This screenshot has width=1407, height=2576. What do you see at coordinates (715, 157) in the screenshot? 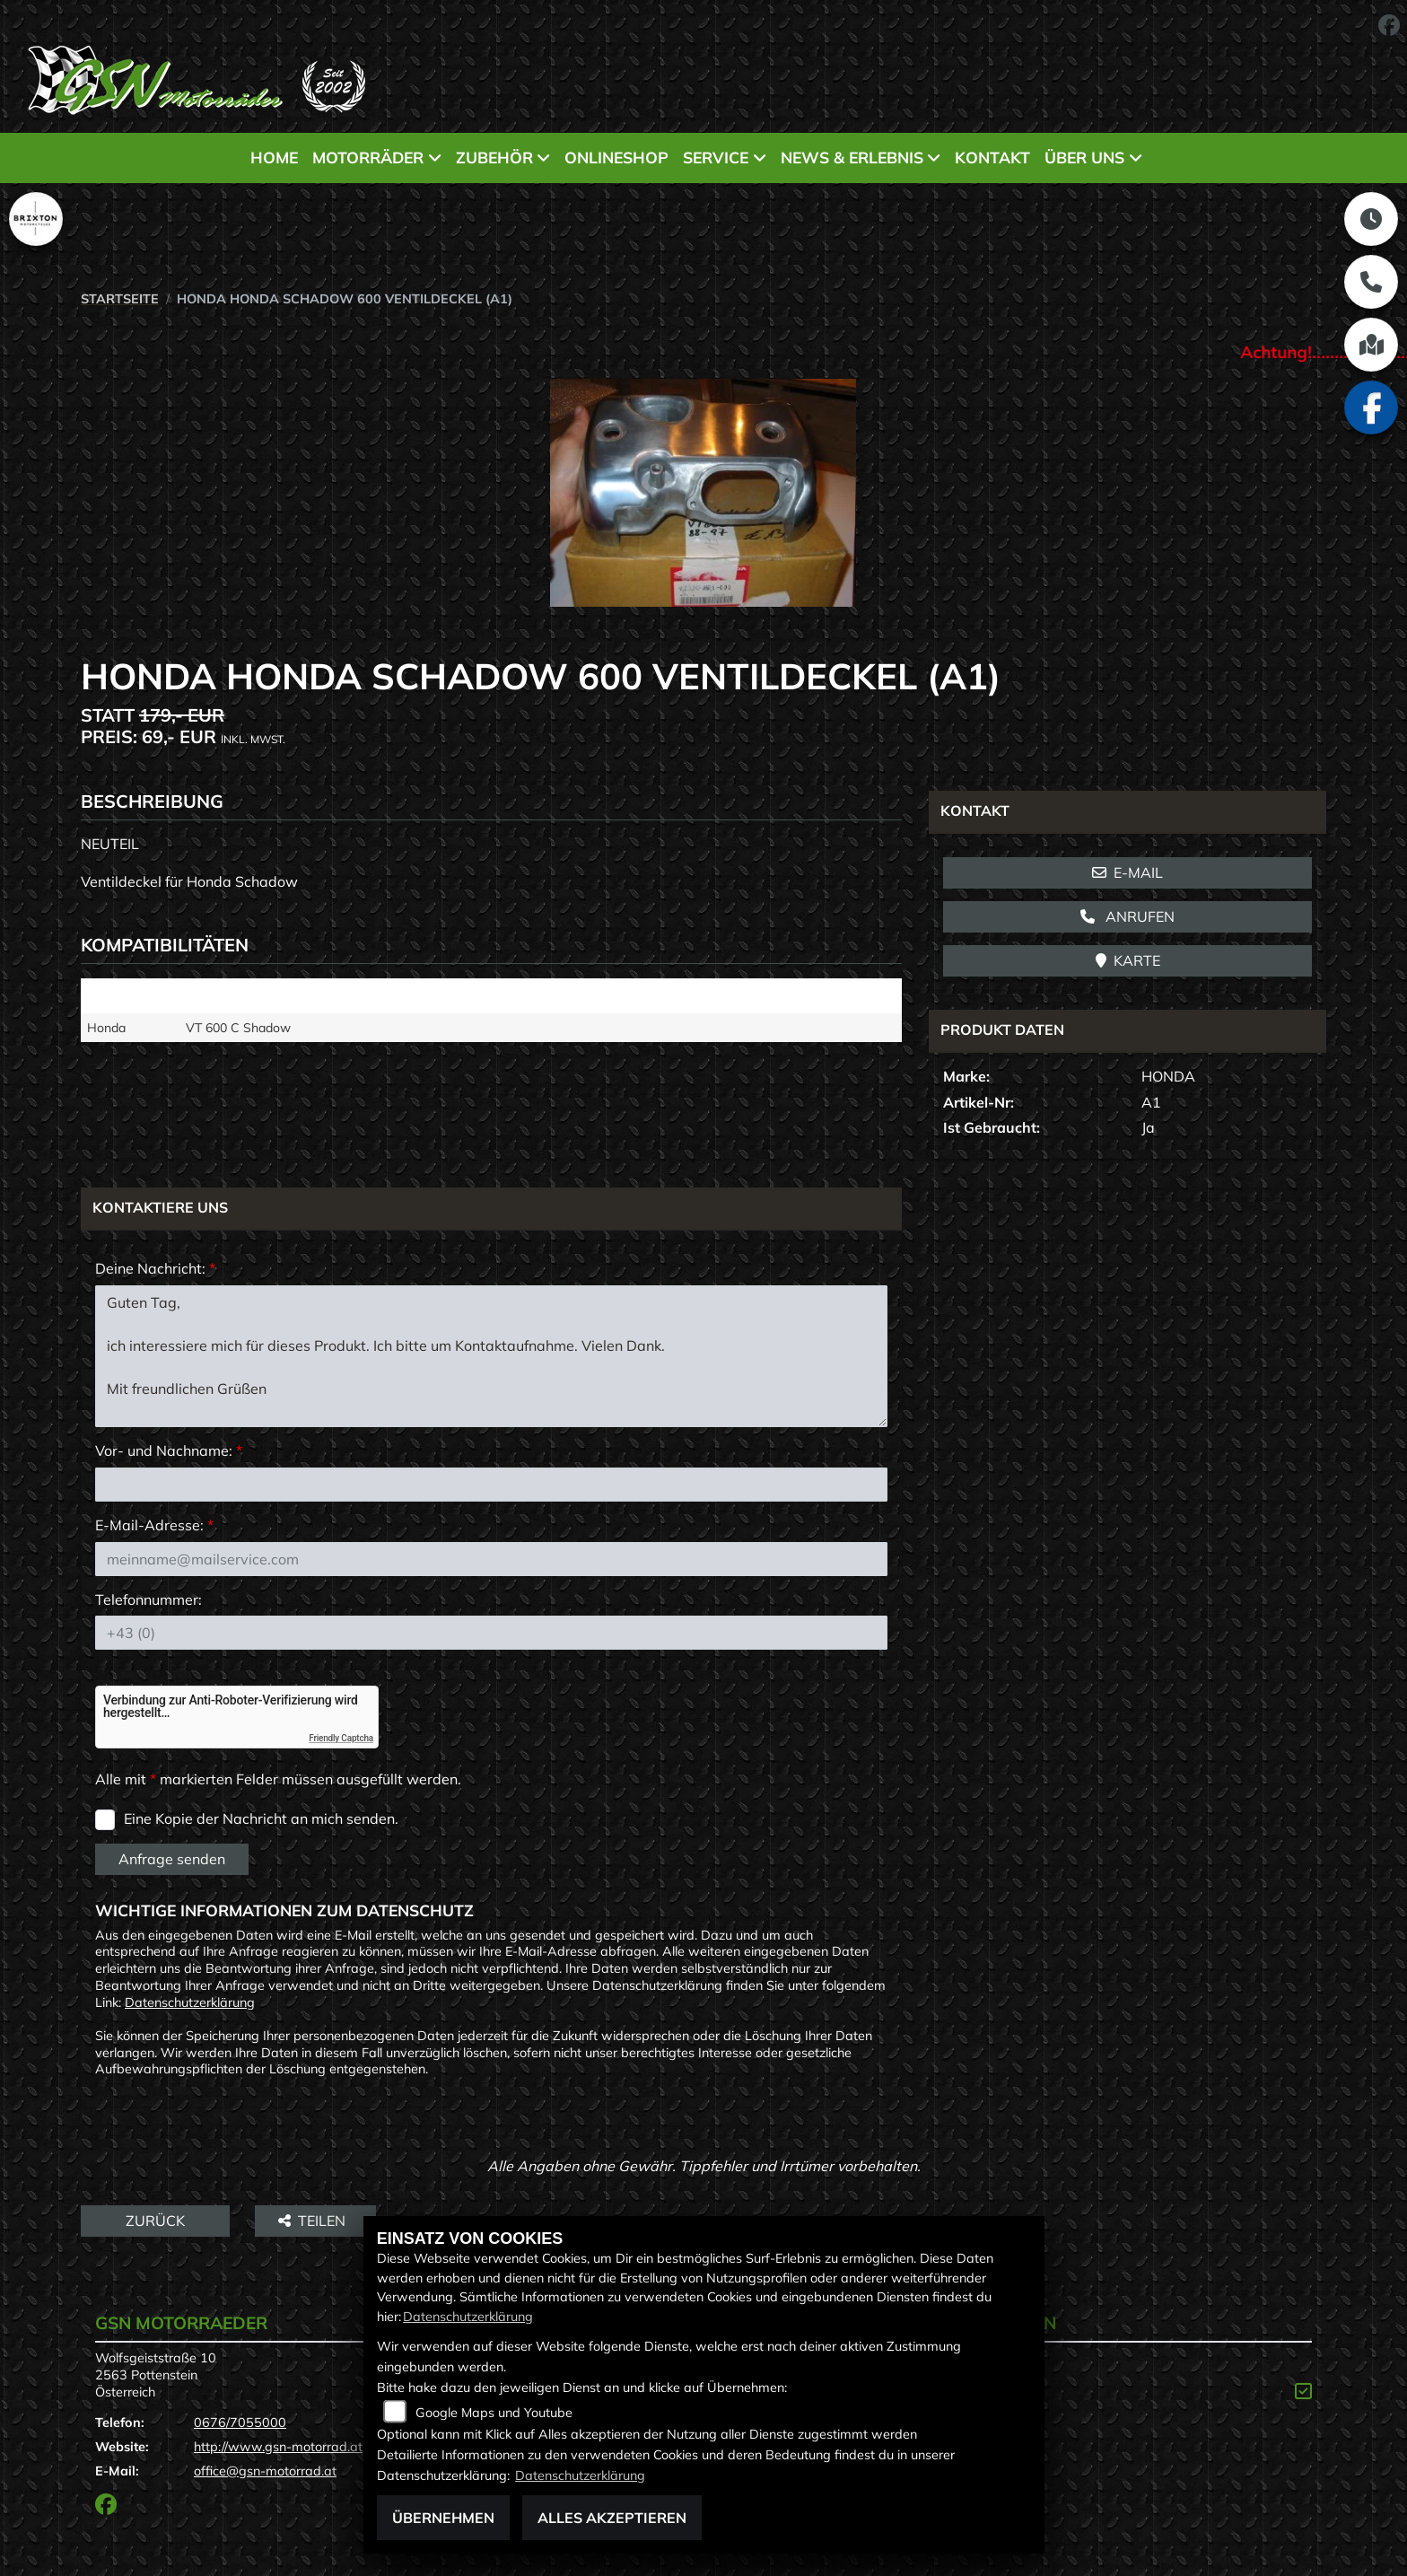
I see `Service` at bounding box center [715, 157].